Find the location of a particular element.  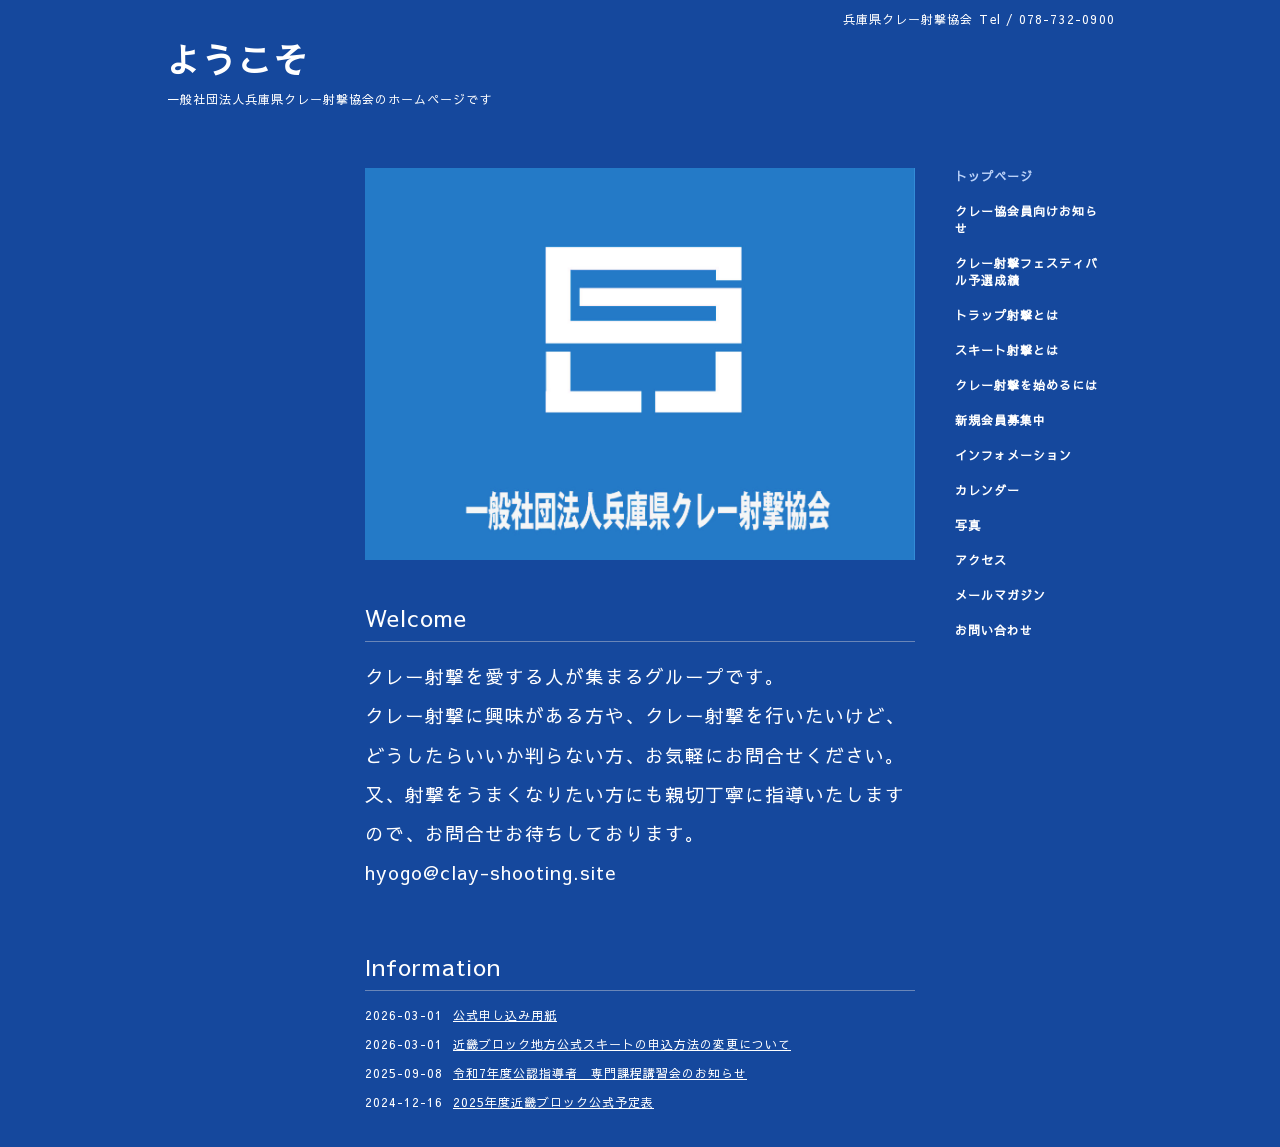

写真 is located at coordinates (968, 525).